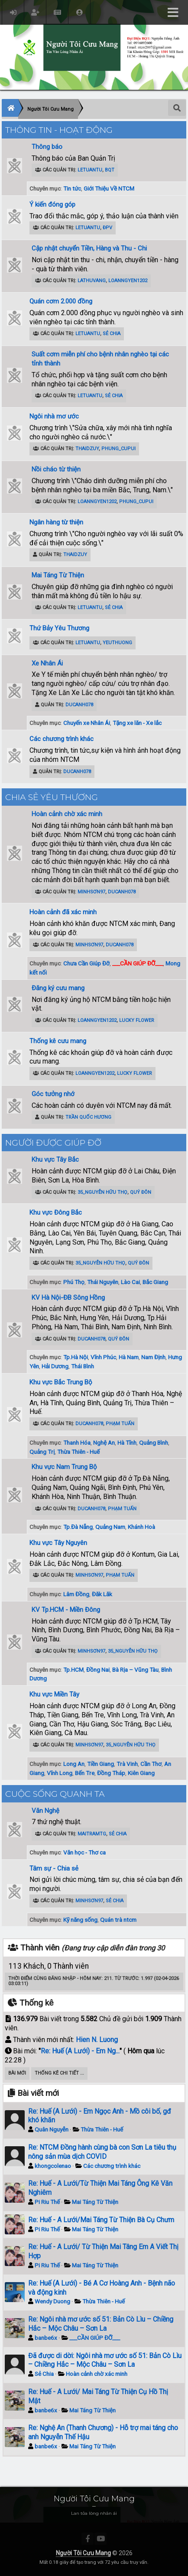  Describe the element at coordinates (77, 1442) in the screenshot. I see `Thanh Hóa` at that location.